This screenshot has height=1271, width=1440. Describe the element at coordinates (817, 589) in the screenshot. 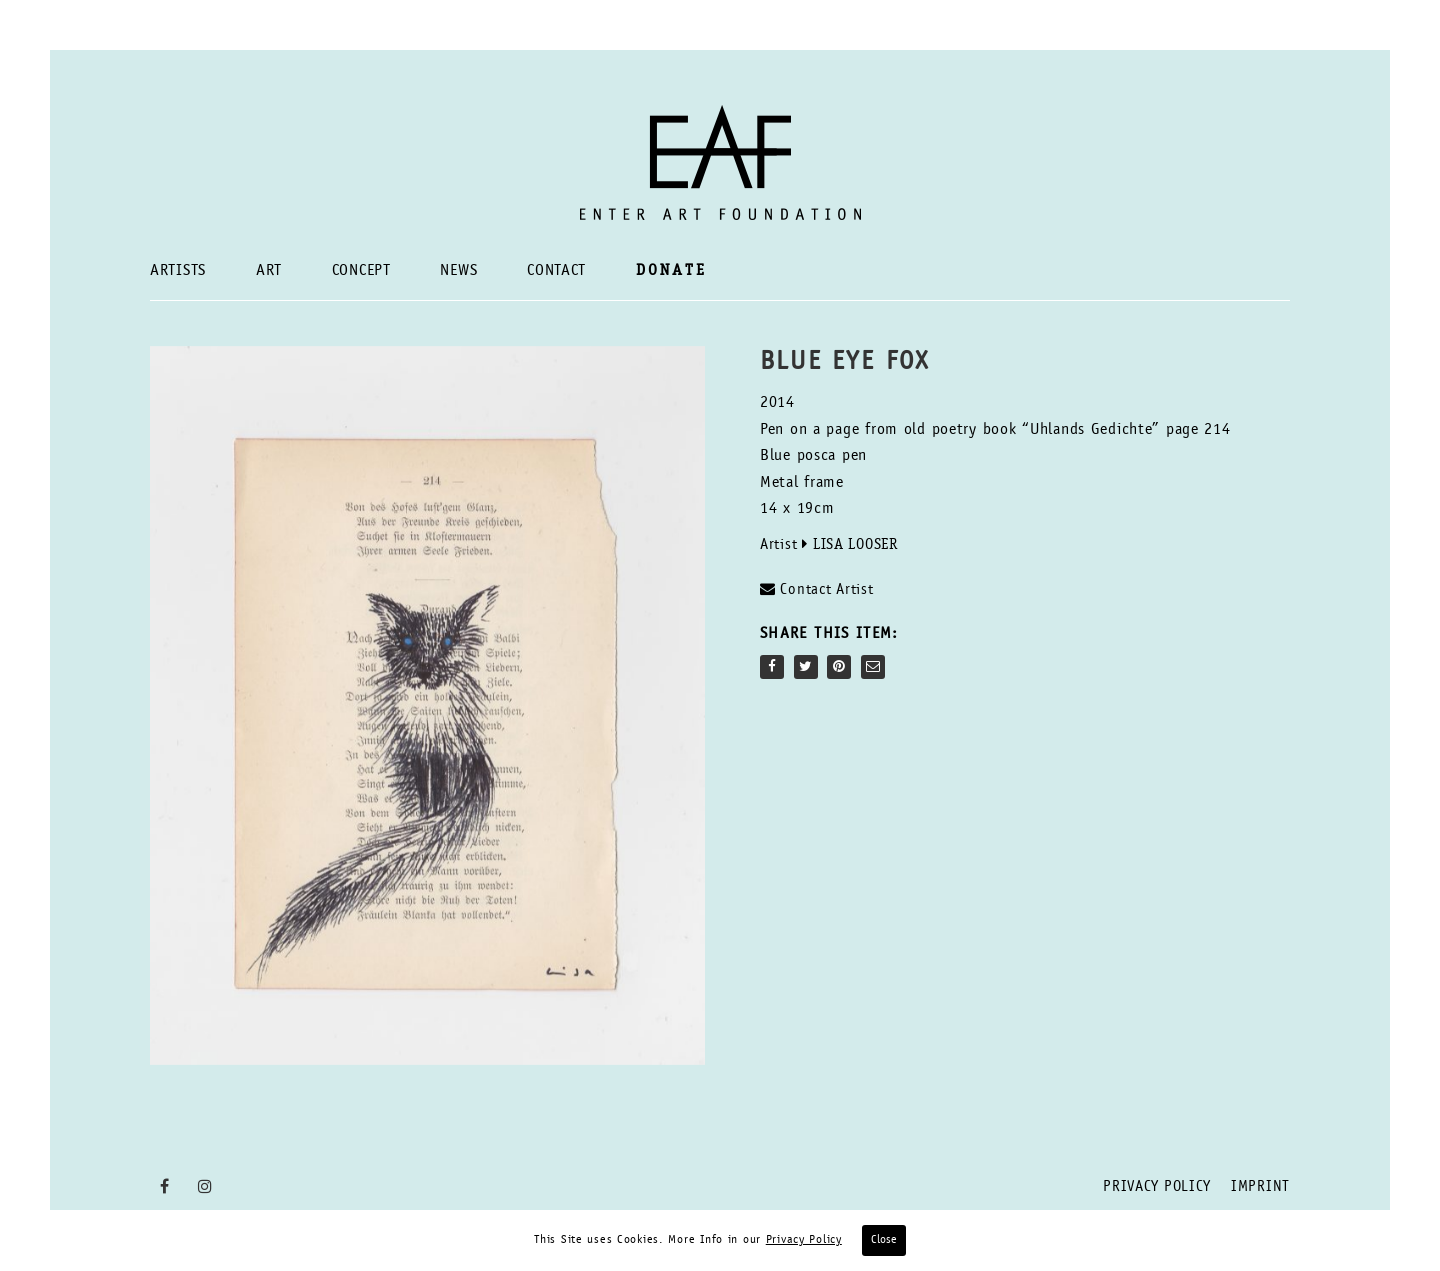

I see `Contact Artist` at that location.